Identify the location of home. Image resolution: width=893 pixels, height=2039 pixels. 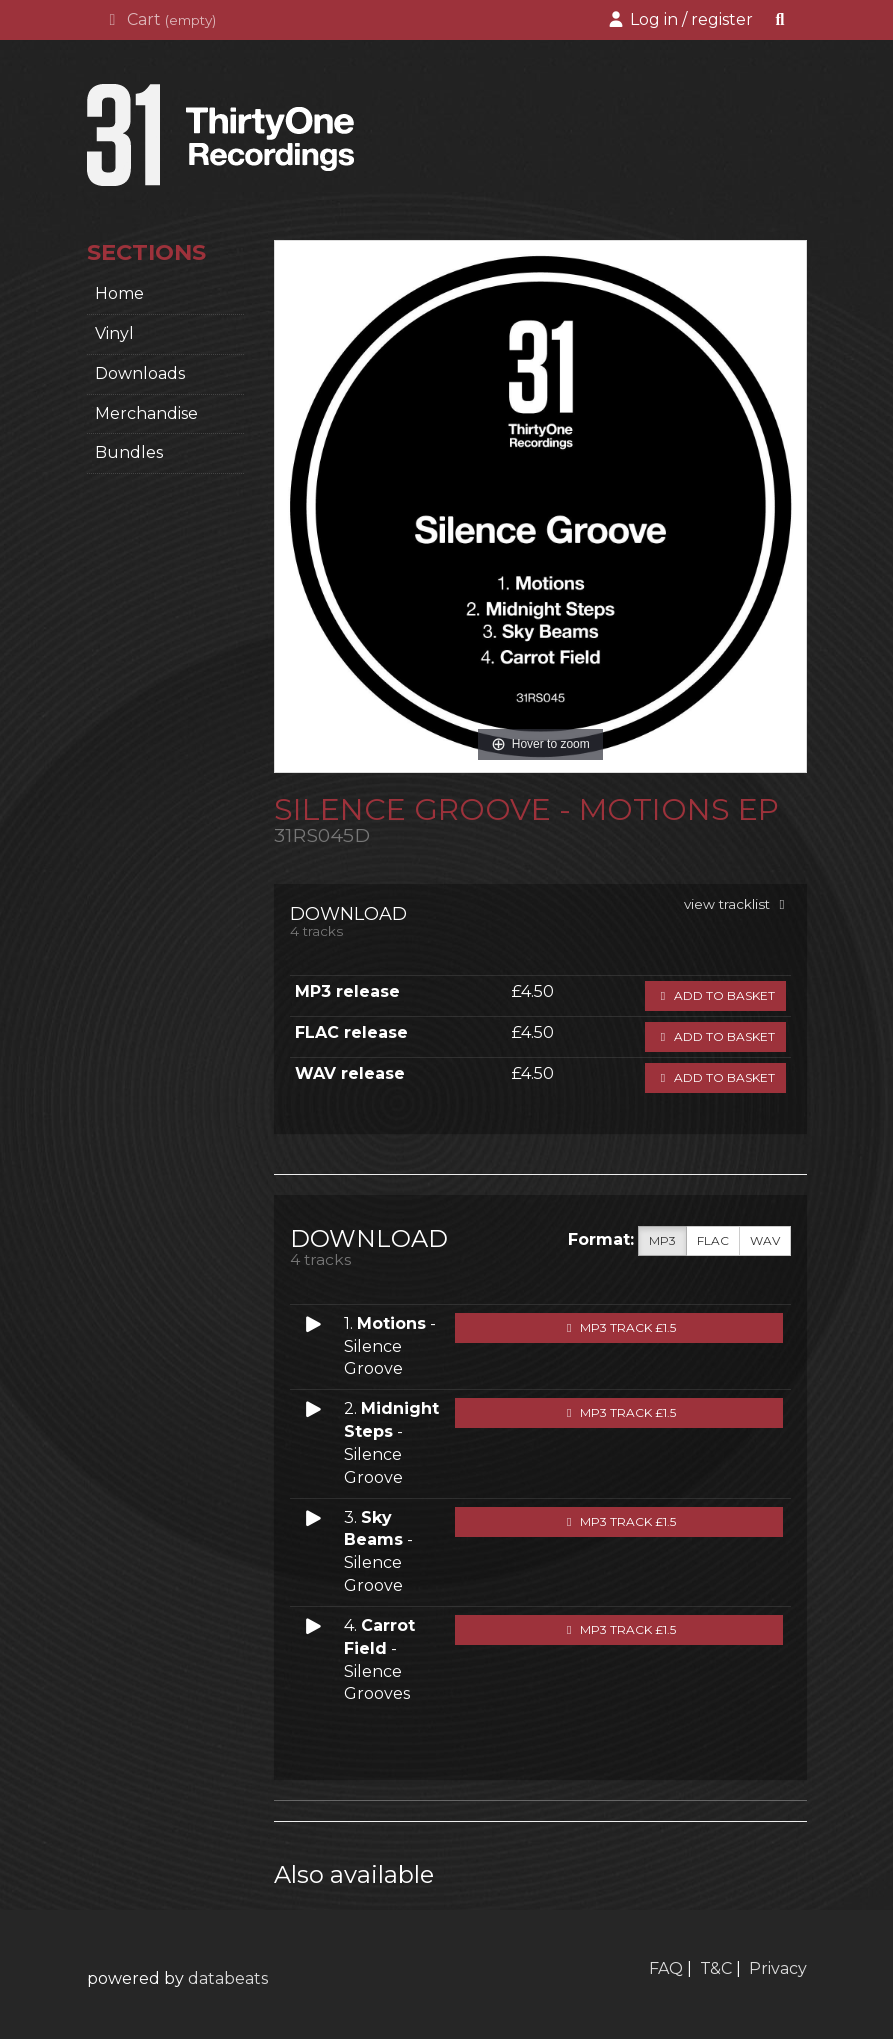
(119, 293).